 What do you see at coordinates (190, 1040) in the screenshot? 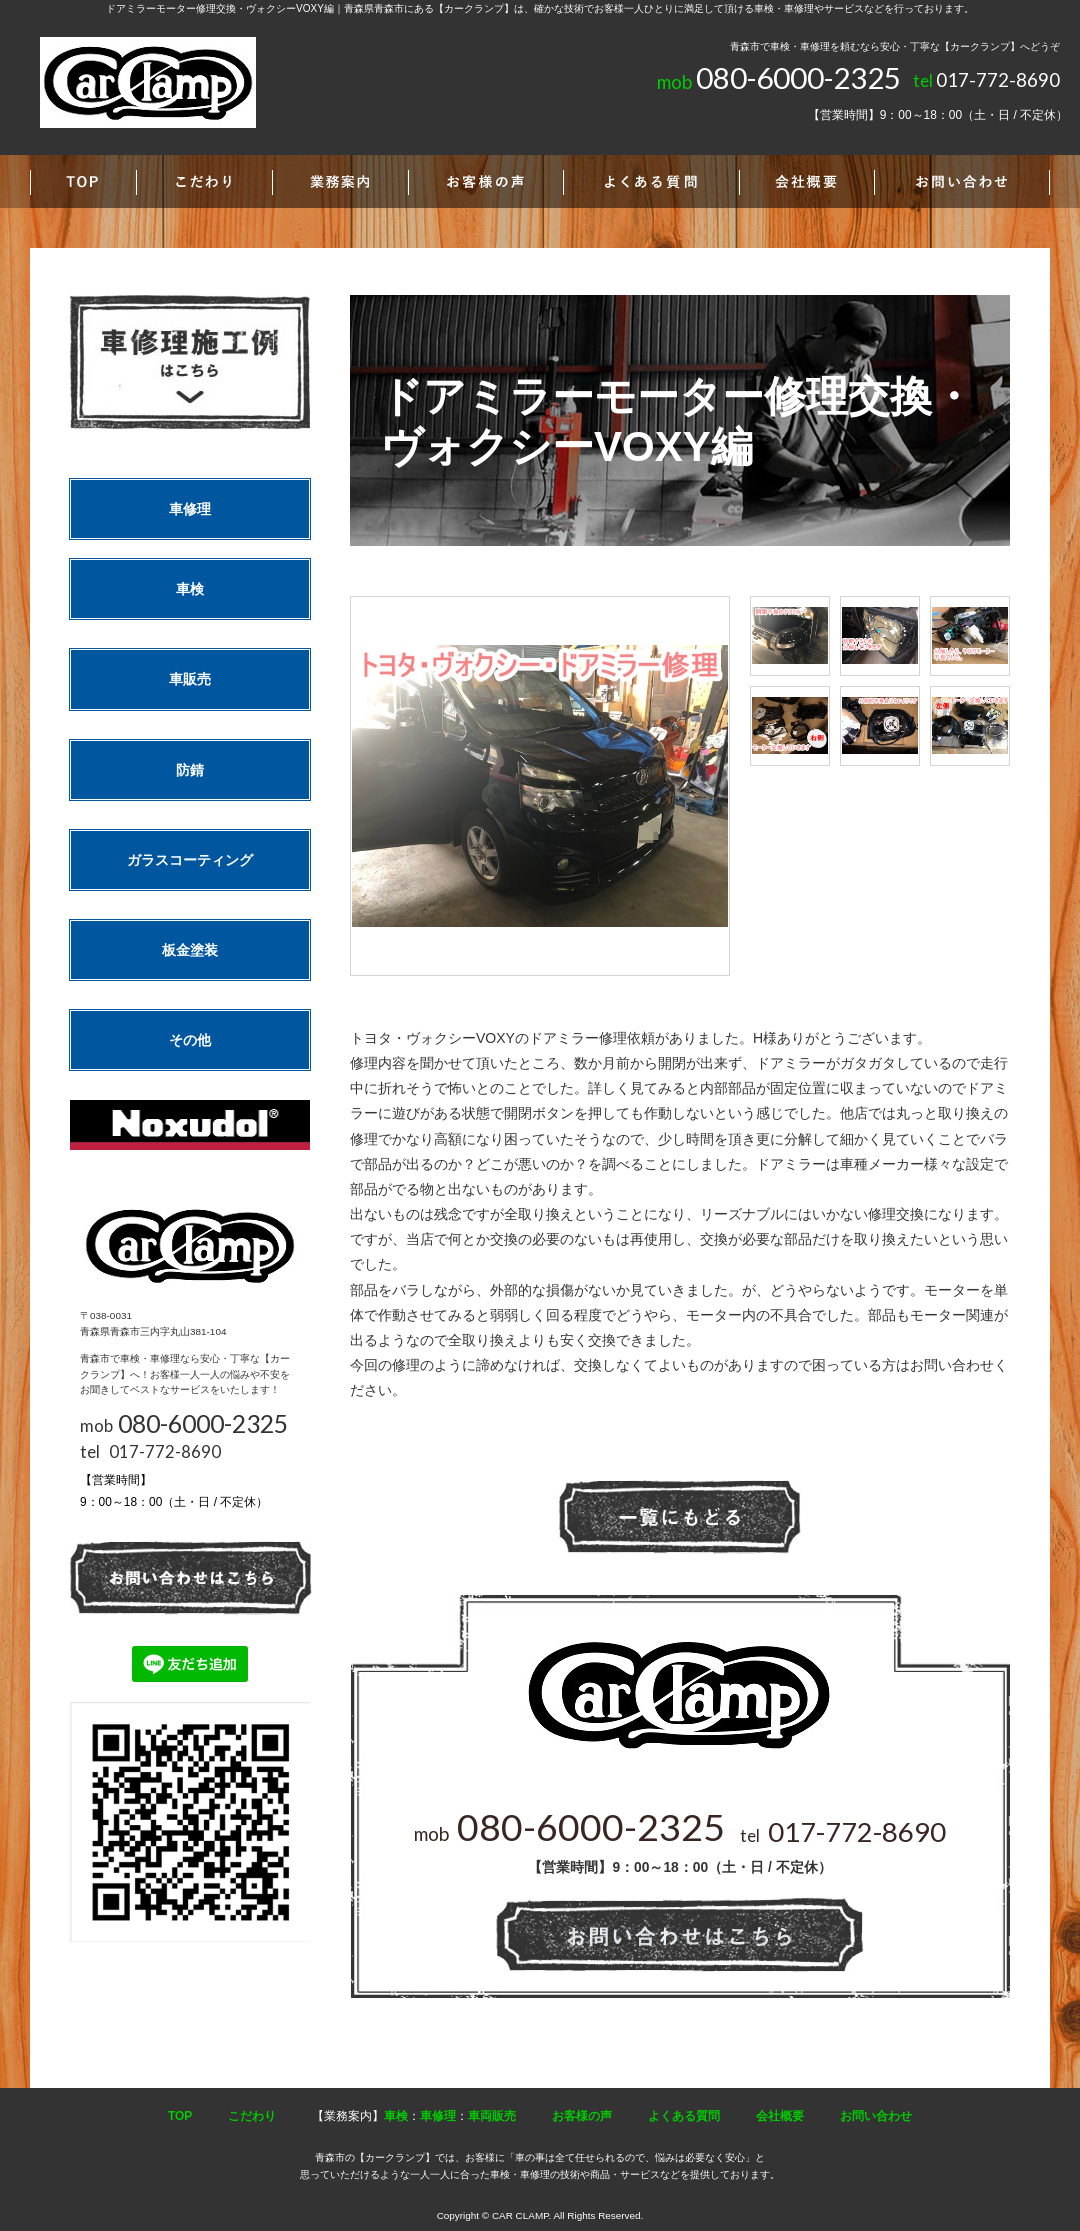
I see `その他` at bounding box center [190, 1040].